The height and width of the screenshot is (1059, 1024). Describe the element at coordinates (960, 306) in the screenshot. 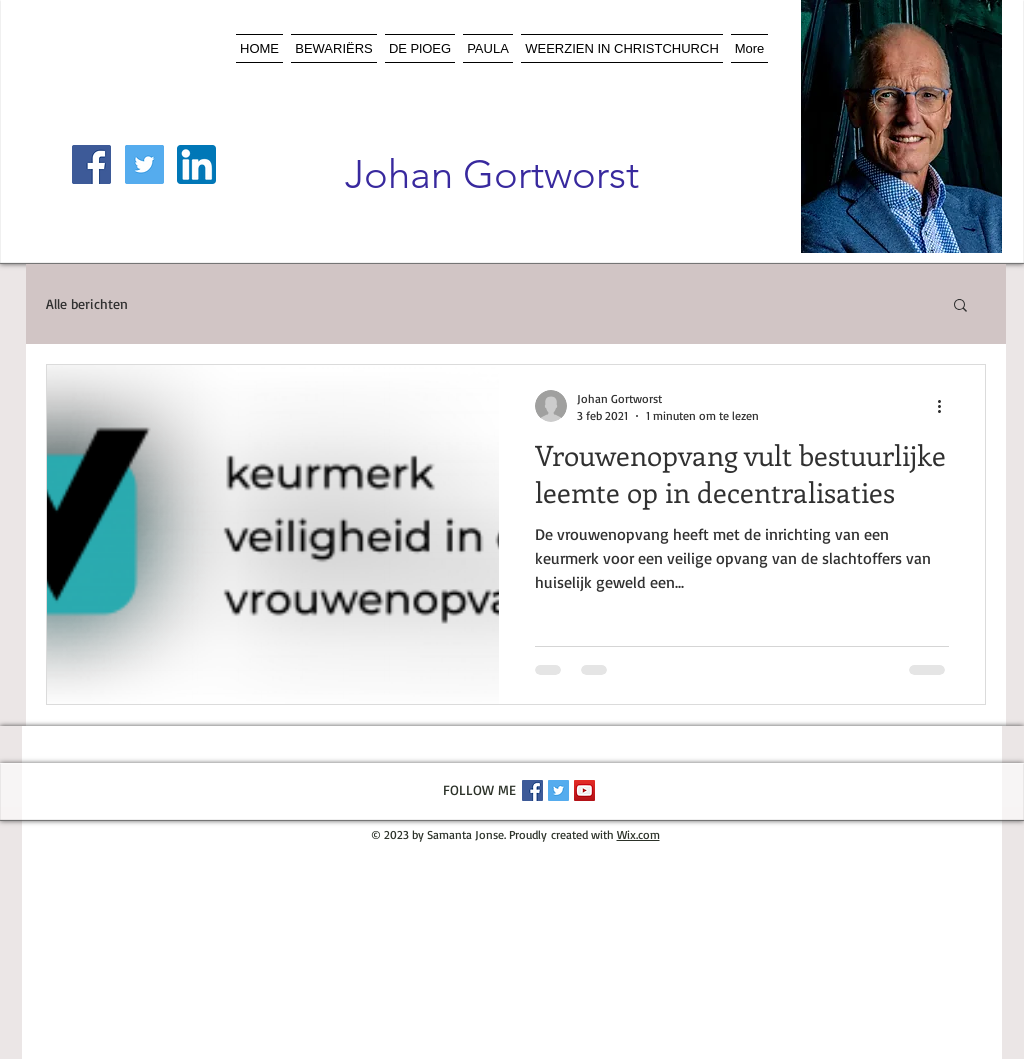

I see `[button]` at that location.